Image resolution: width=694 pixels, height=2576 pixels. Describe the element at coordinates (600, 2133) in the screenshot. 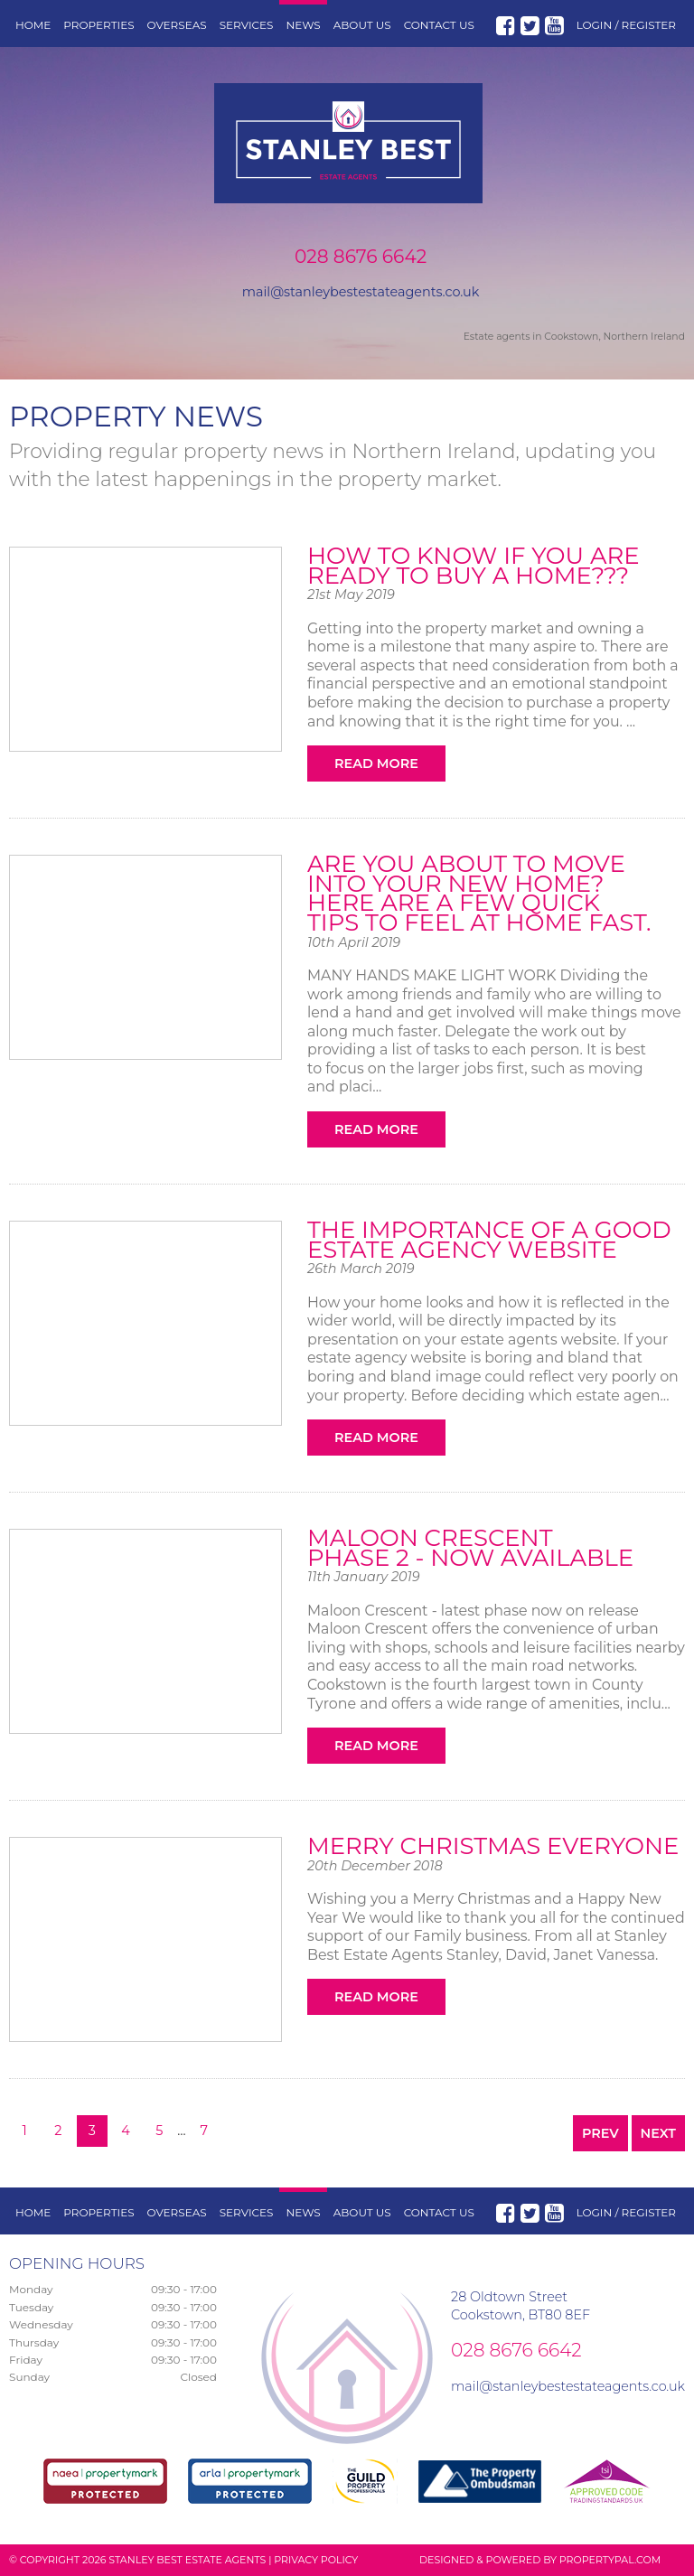

I see `Prev` at that location.